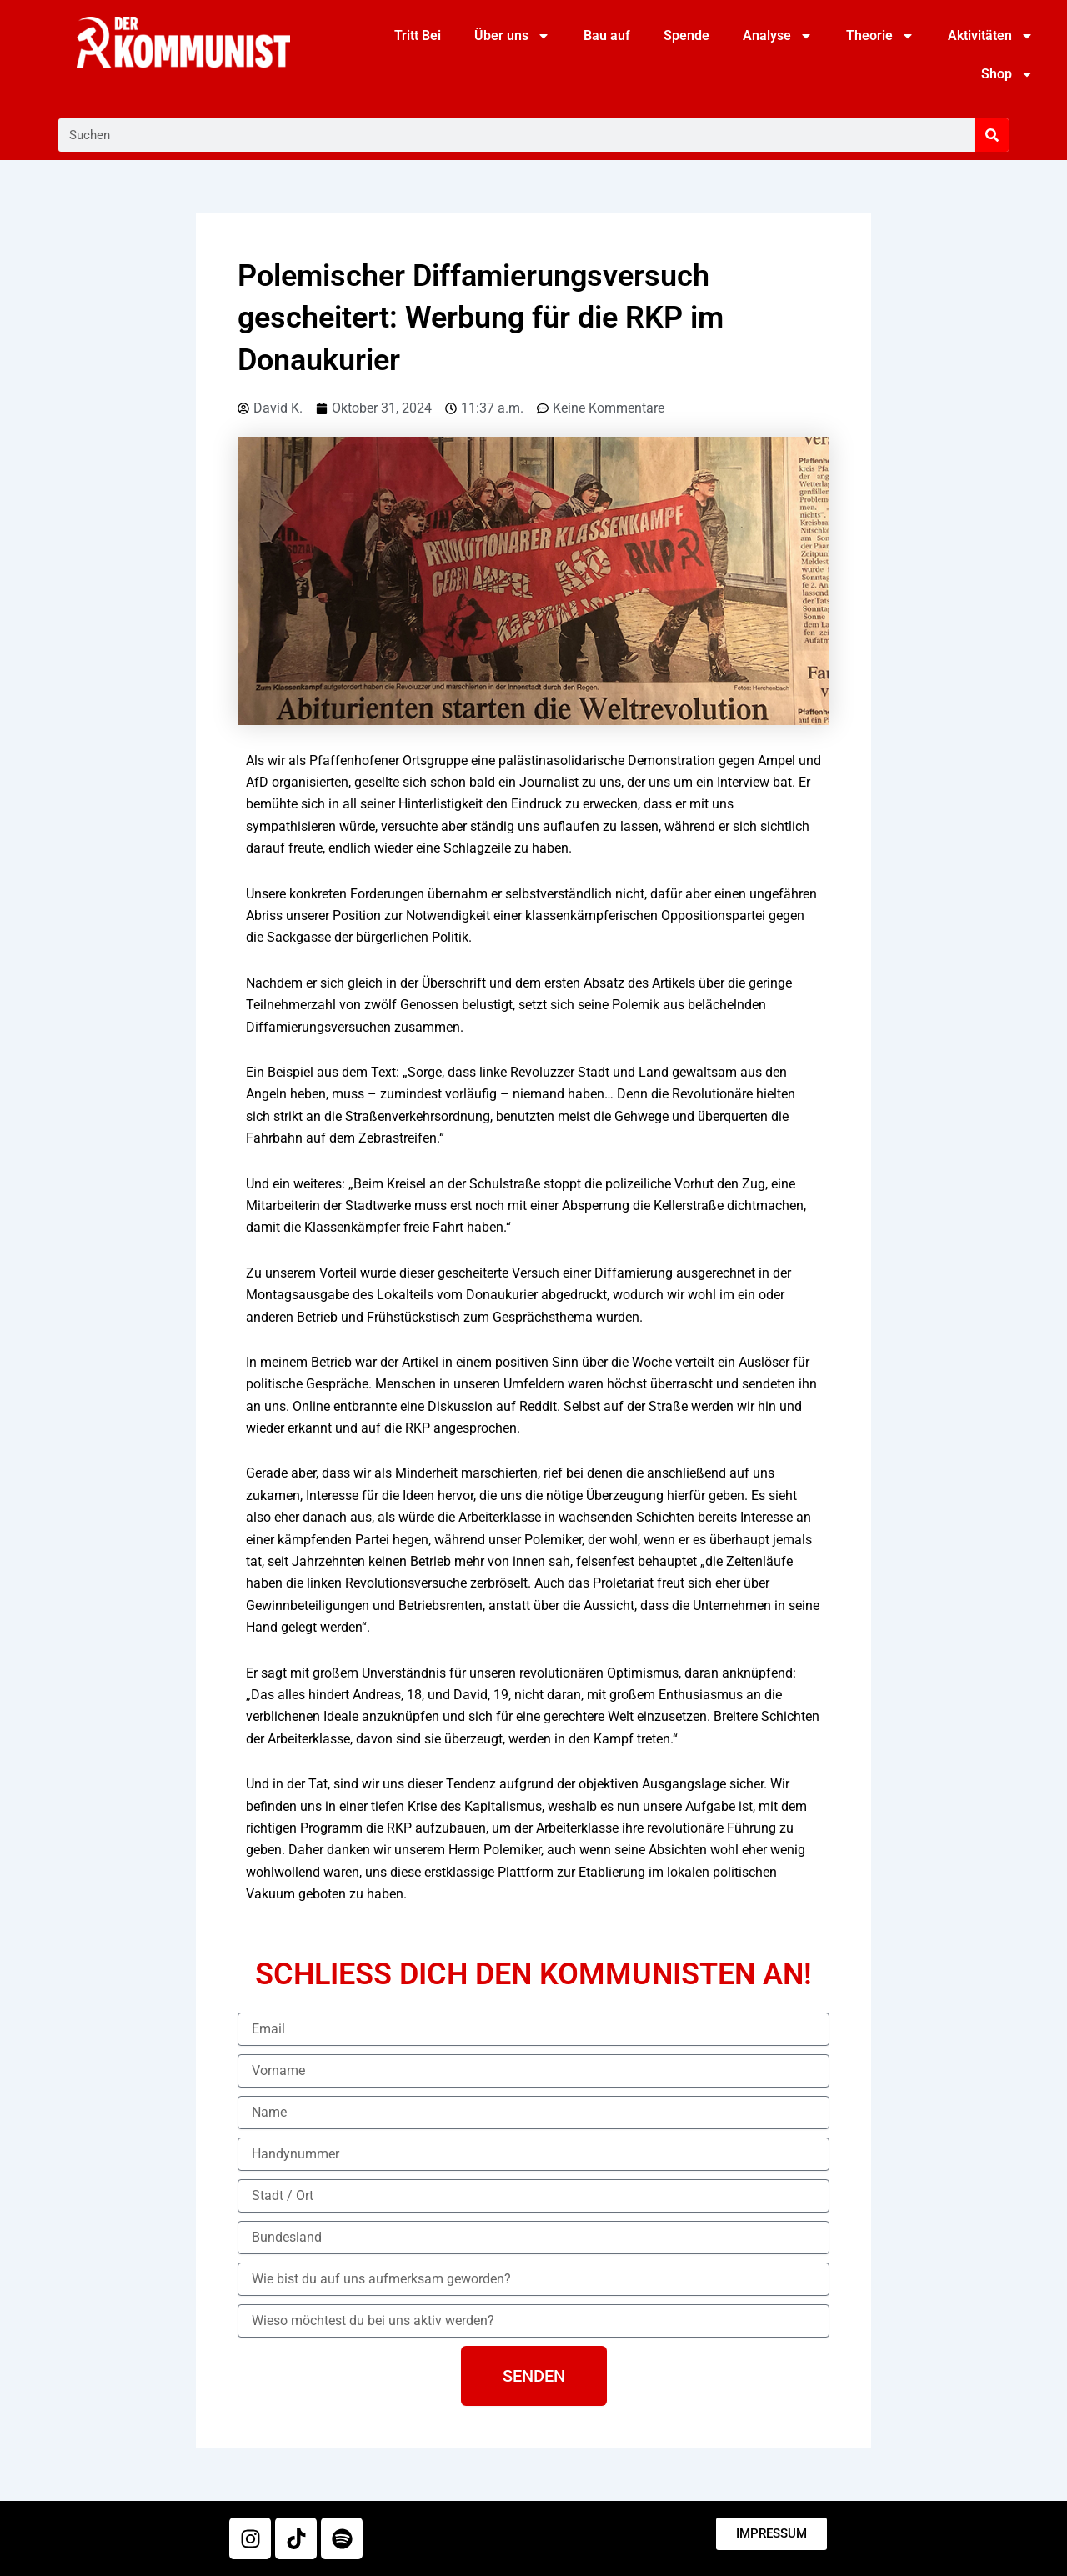 The width and height of the screenshot is (1067, 2576). Describe the element at coordinates (991, 36) in the screenshot. I see `Aktivitäten` at that location.